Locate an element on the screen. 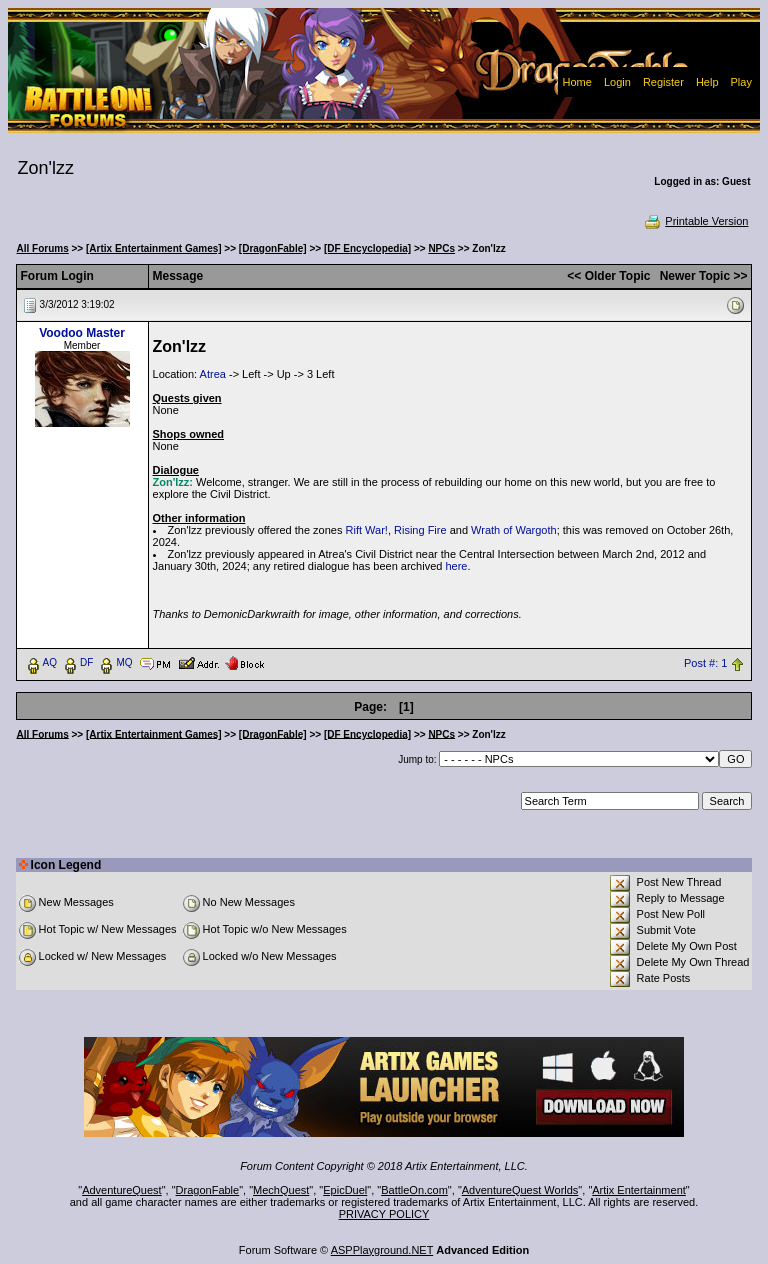 Image resolution: width=768 pixels, height=1264 pixels. AdventureQuest is located at coordinates (122, 1190).